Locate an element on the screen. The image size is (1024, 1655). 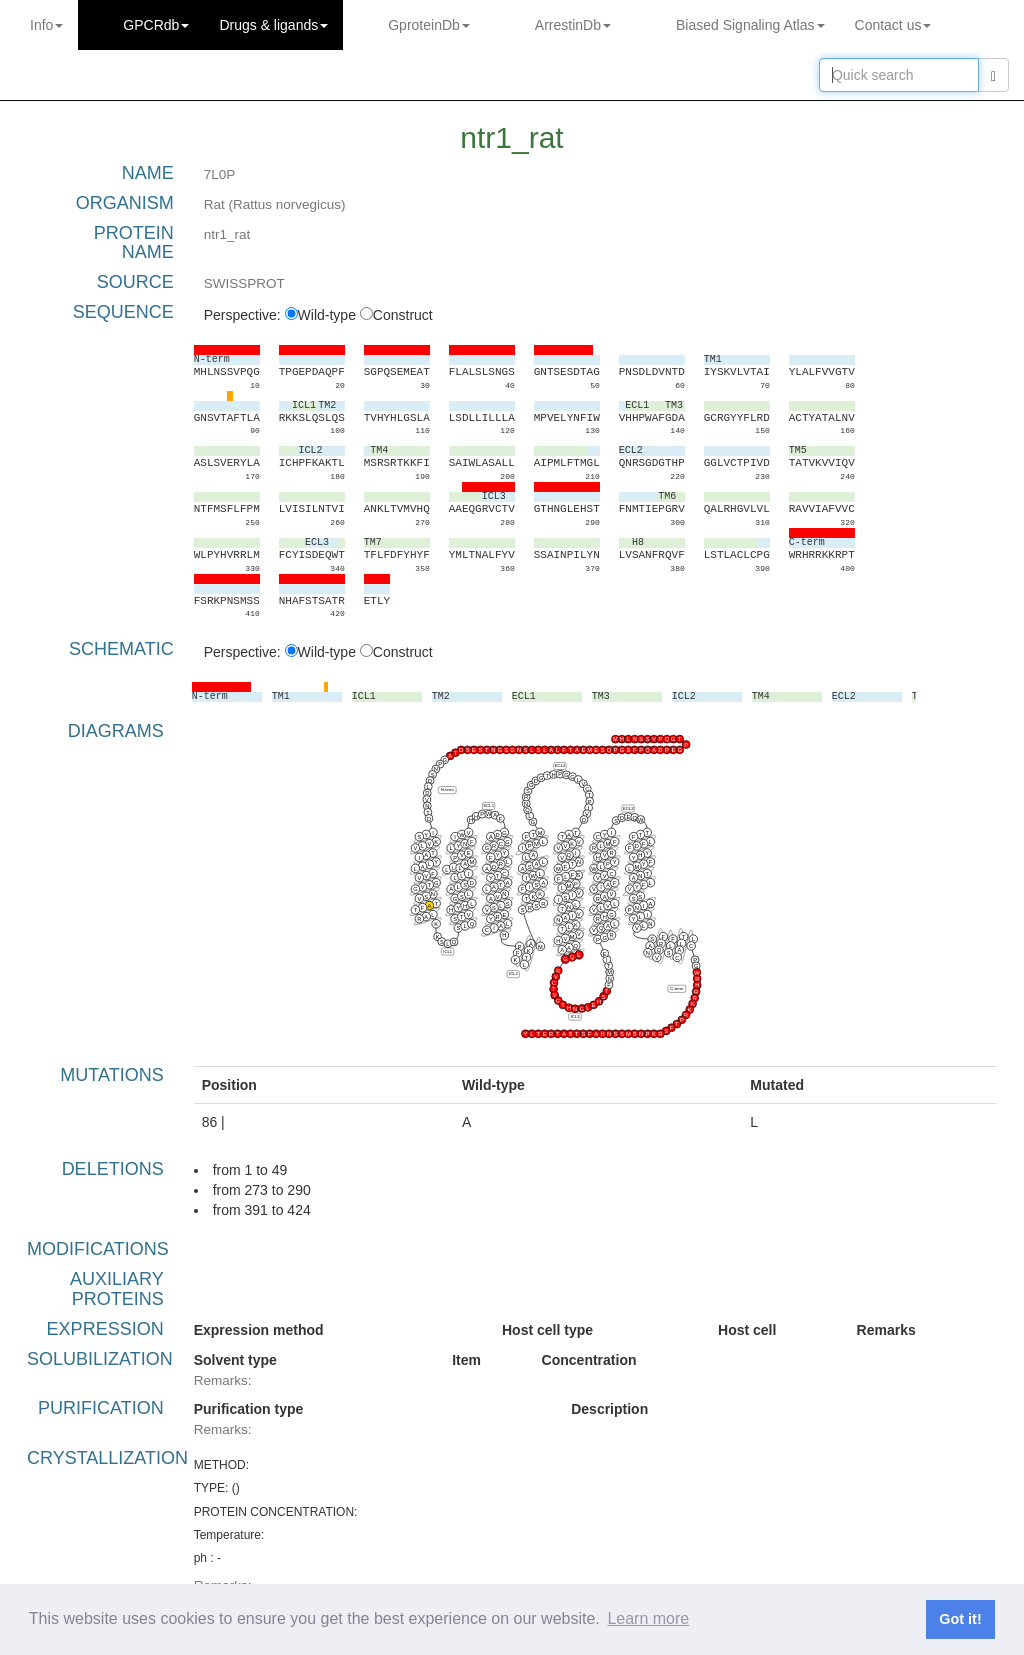
C-term is located at coordinates (676, 988).